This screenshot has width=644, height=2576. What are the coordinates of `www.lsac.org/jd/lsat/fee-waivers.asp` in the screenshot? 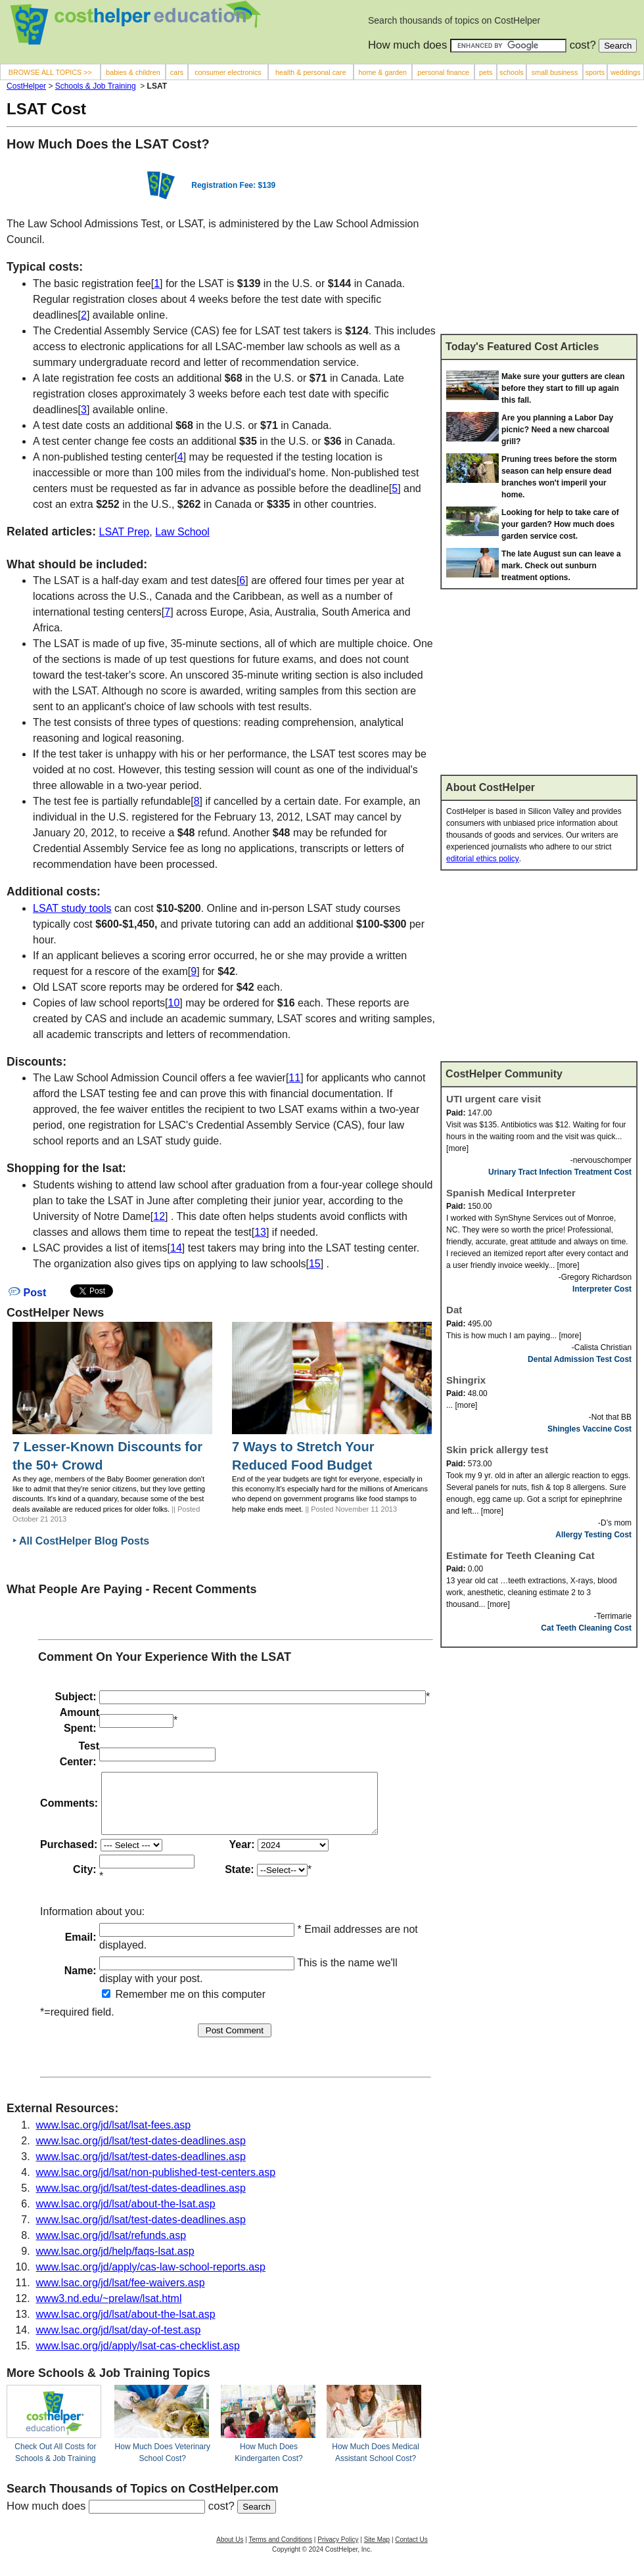 It's located at (120, 2294).